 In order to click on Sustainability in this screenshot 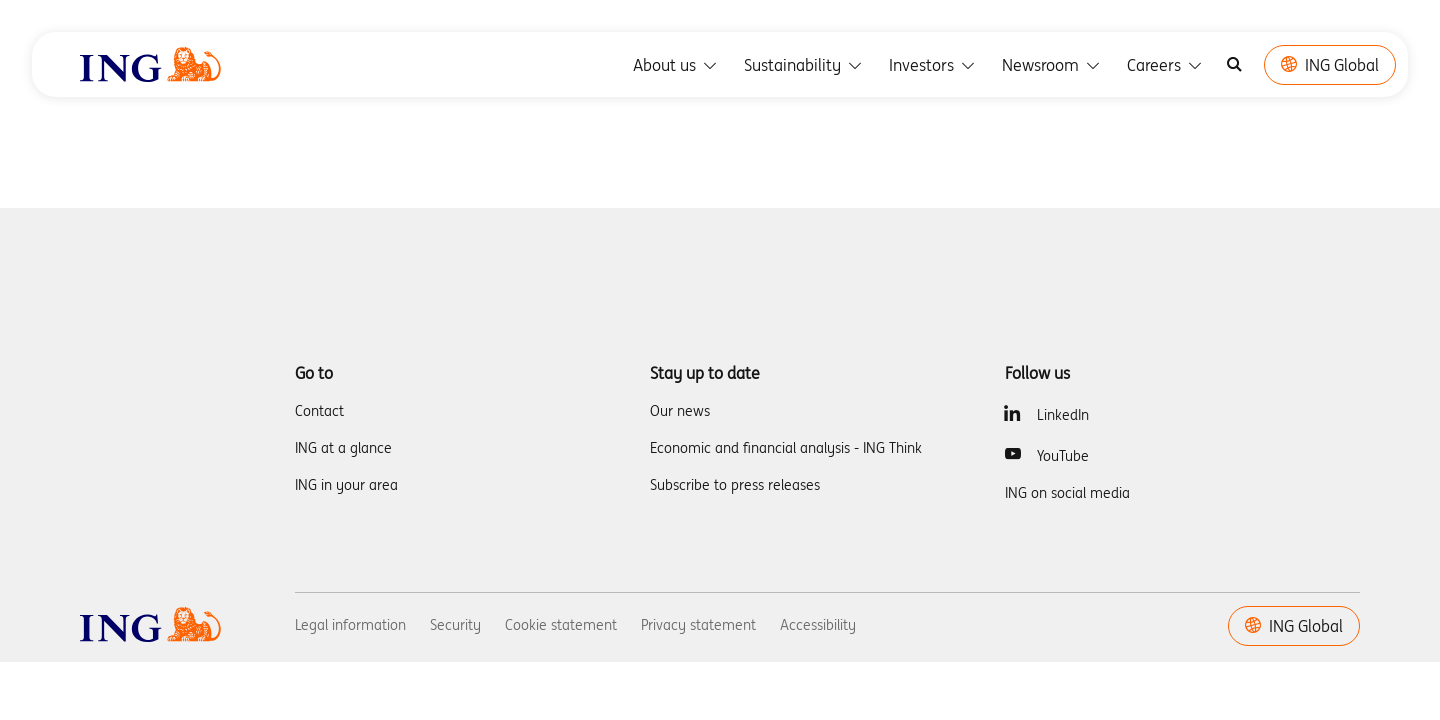, I will do `click(804, 65)`.